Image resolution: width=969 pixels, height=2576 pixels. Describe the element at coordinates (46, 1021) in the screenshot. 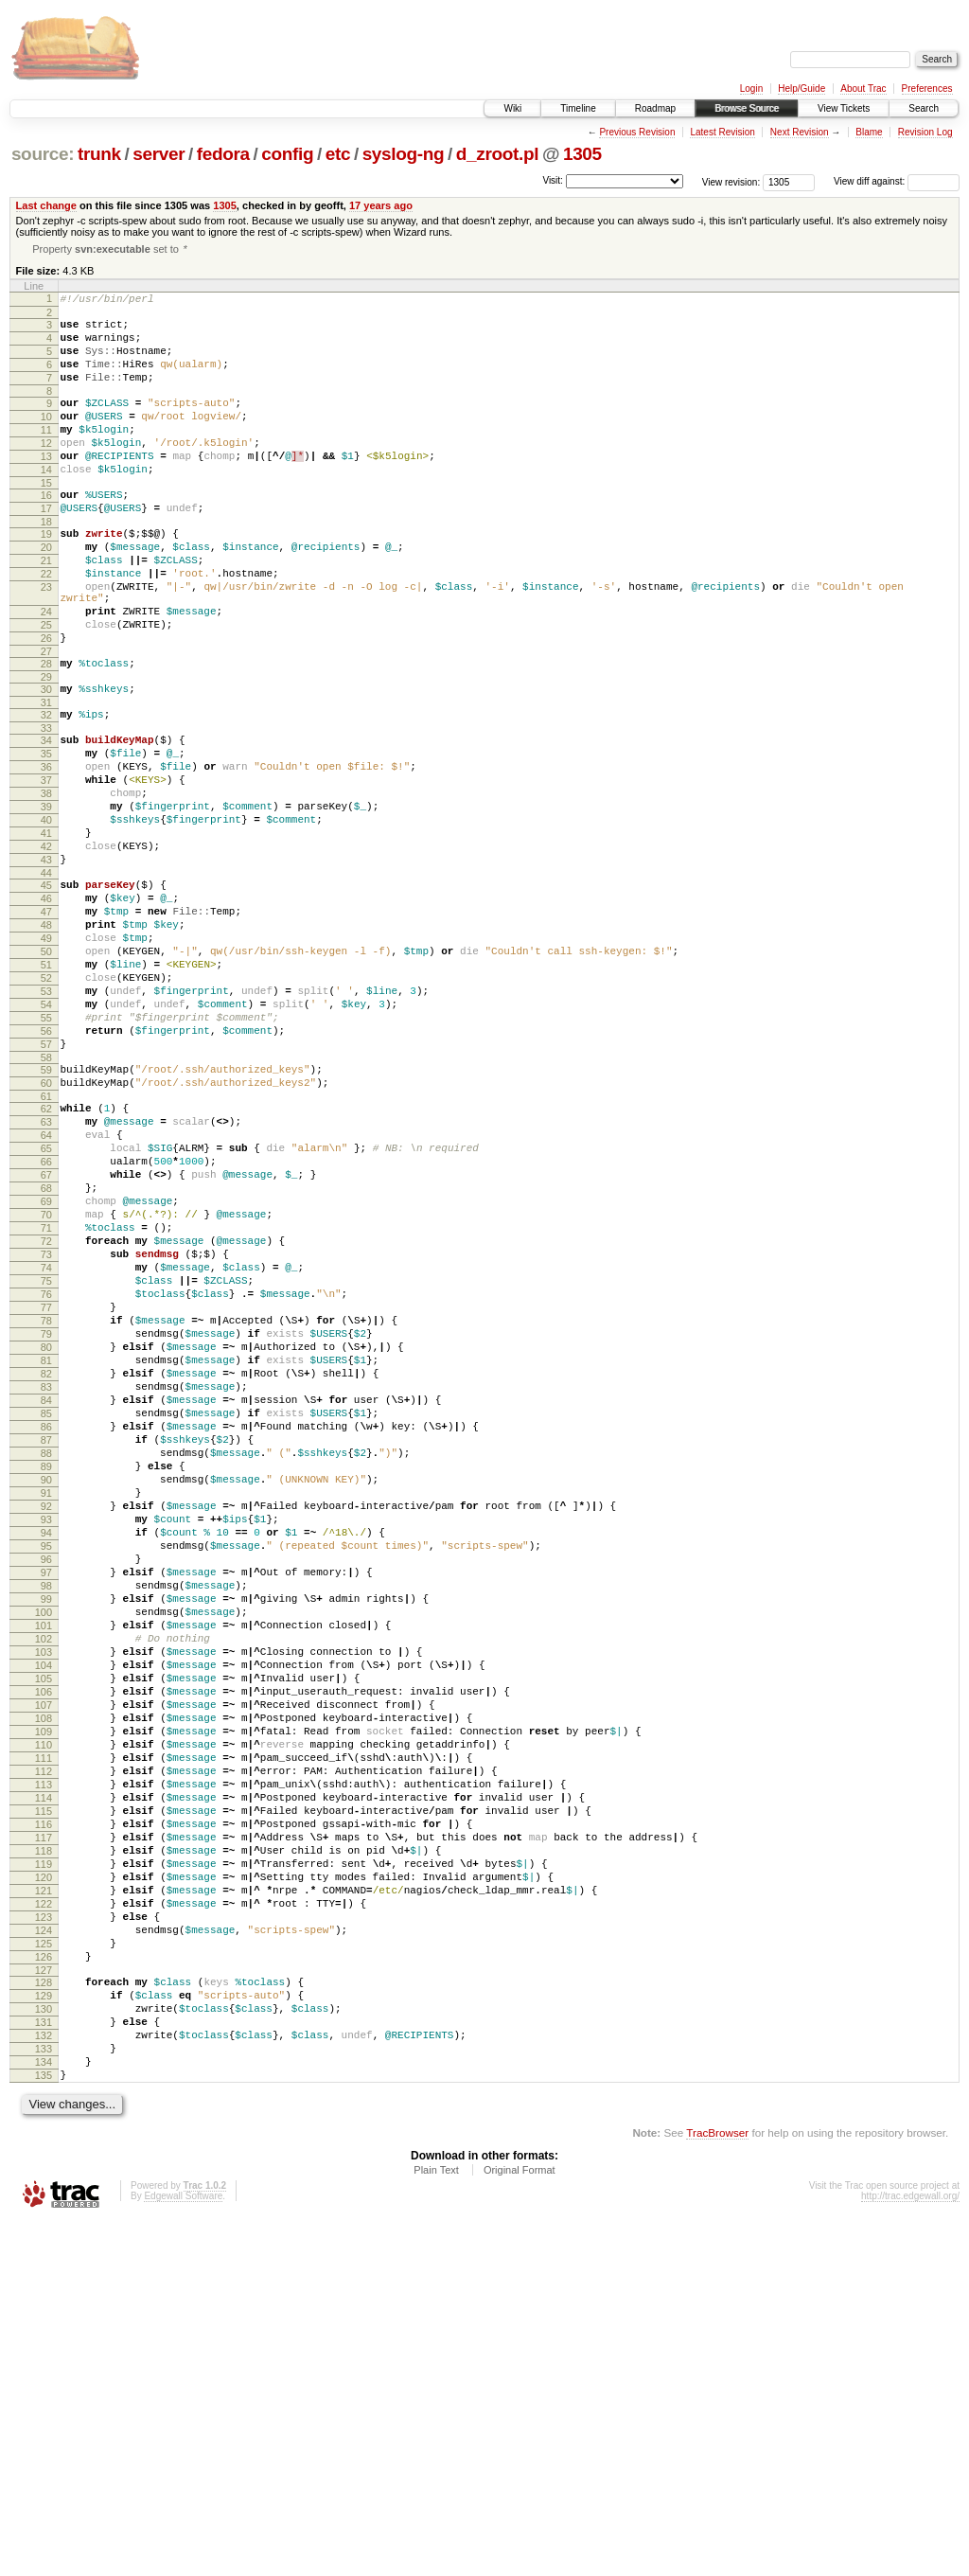

I see `47` at that location.